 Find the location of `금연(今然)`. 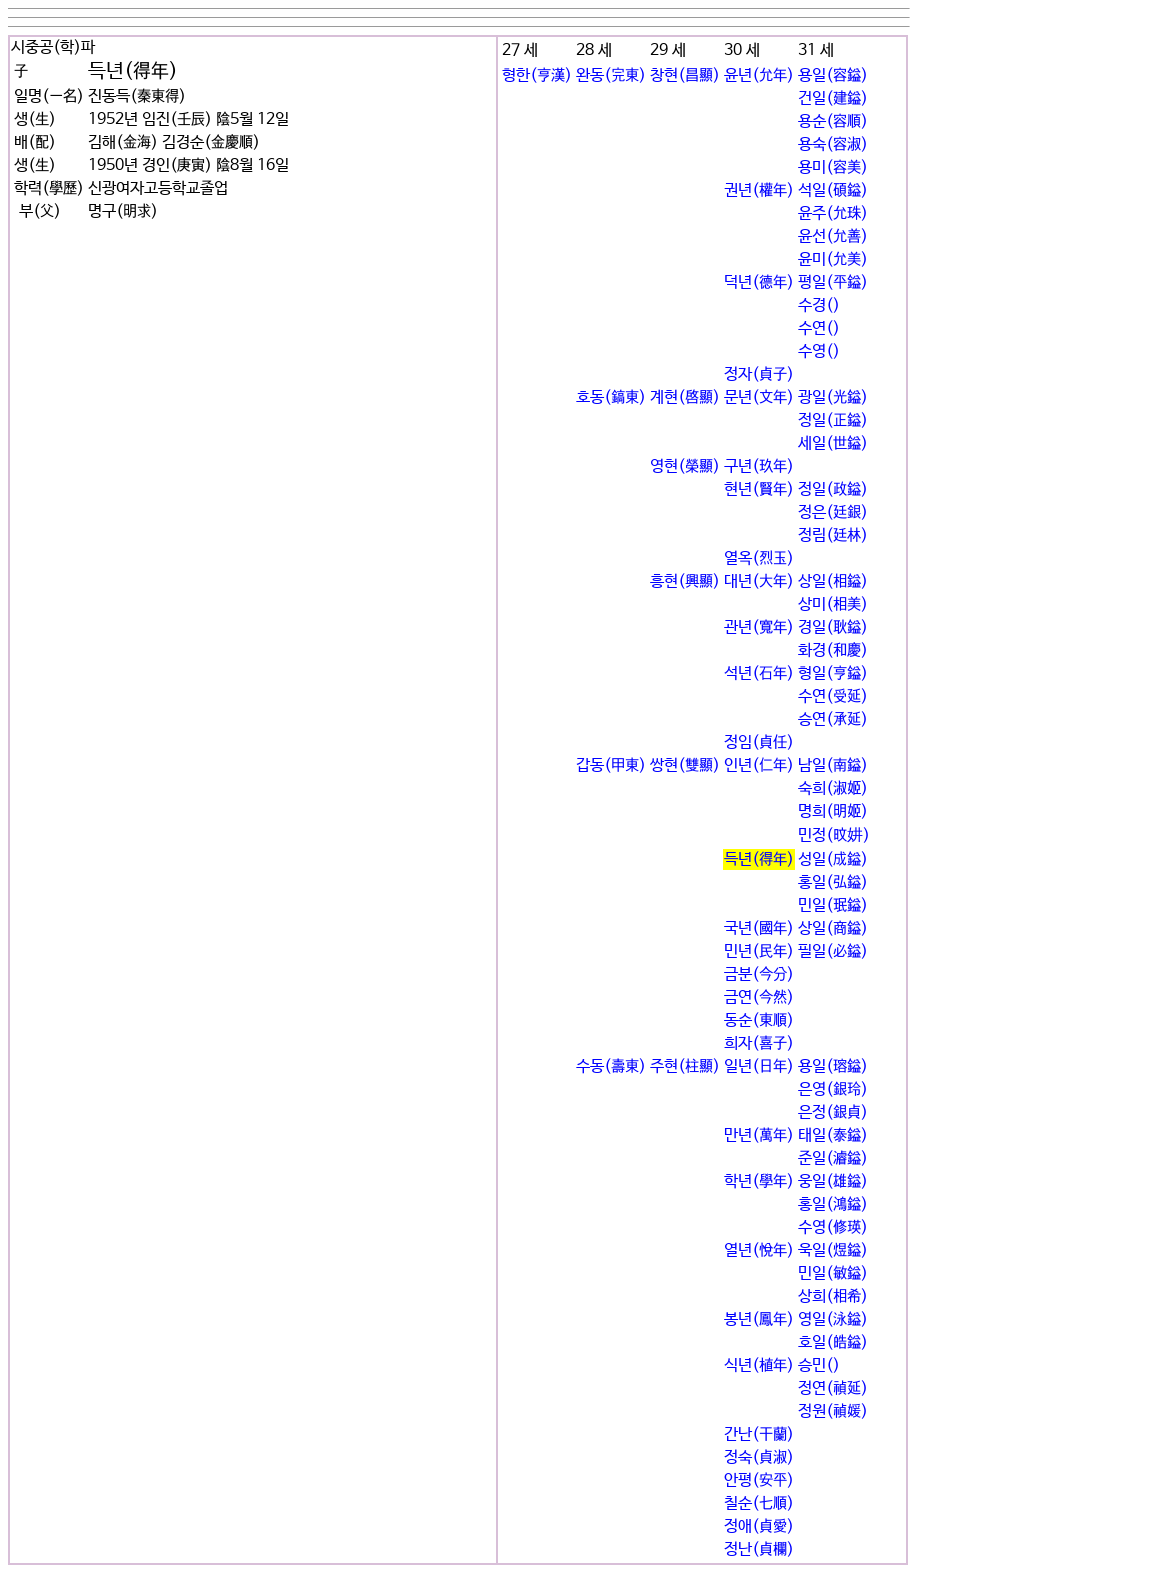

금연(今然) is located at coordinates (759, 997).